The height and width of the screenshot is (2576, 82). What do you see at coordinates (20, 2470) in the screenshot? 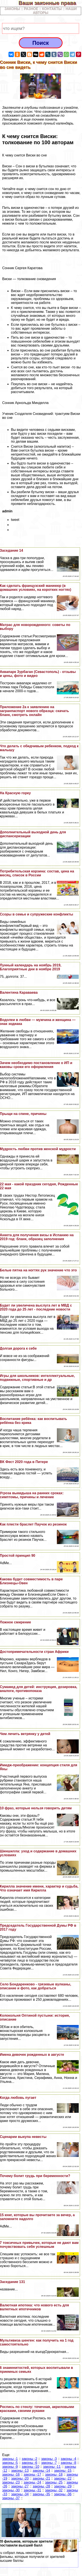
I see `законы -13` at bounding box center [20, 2470].